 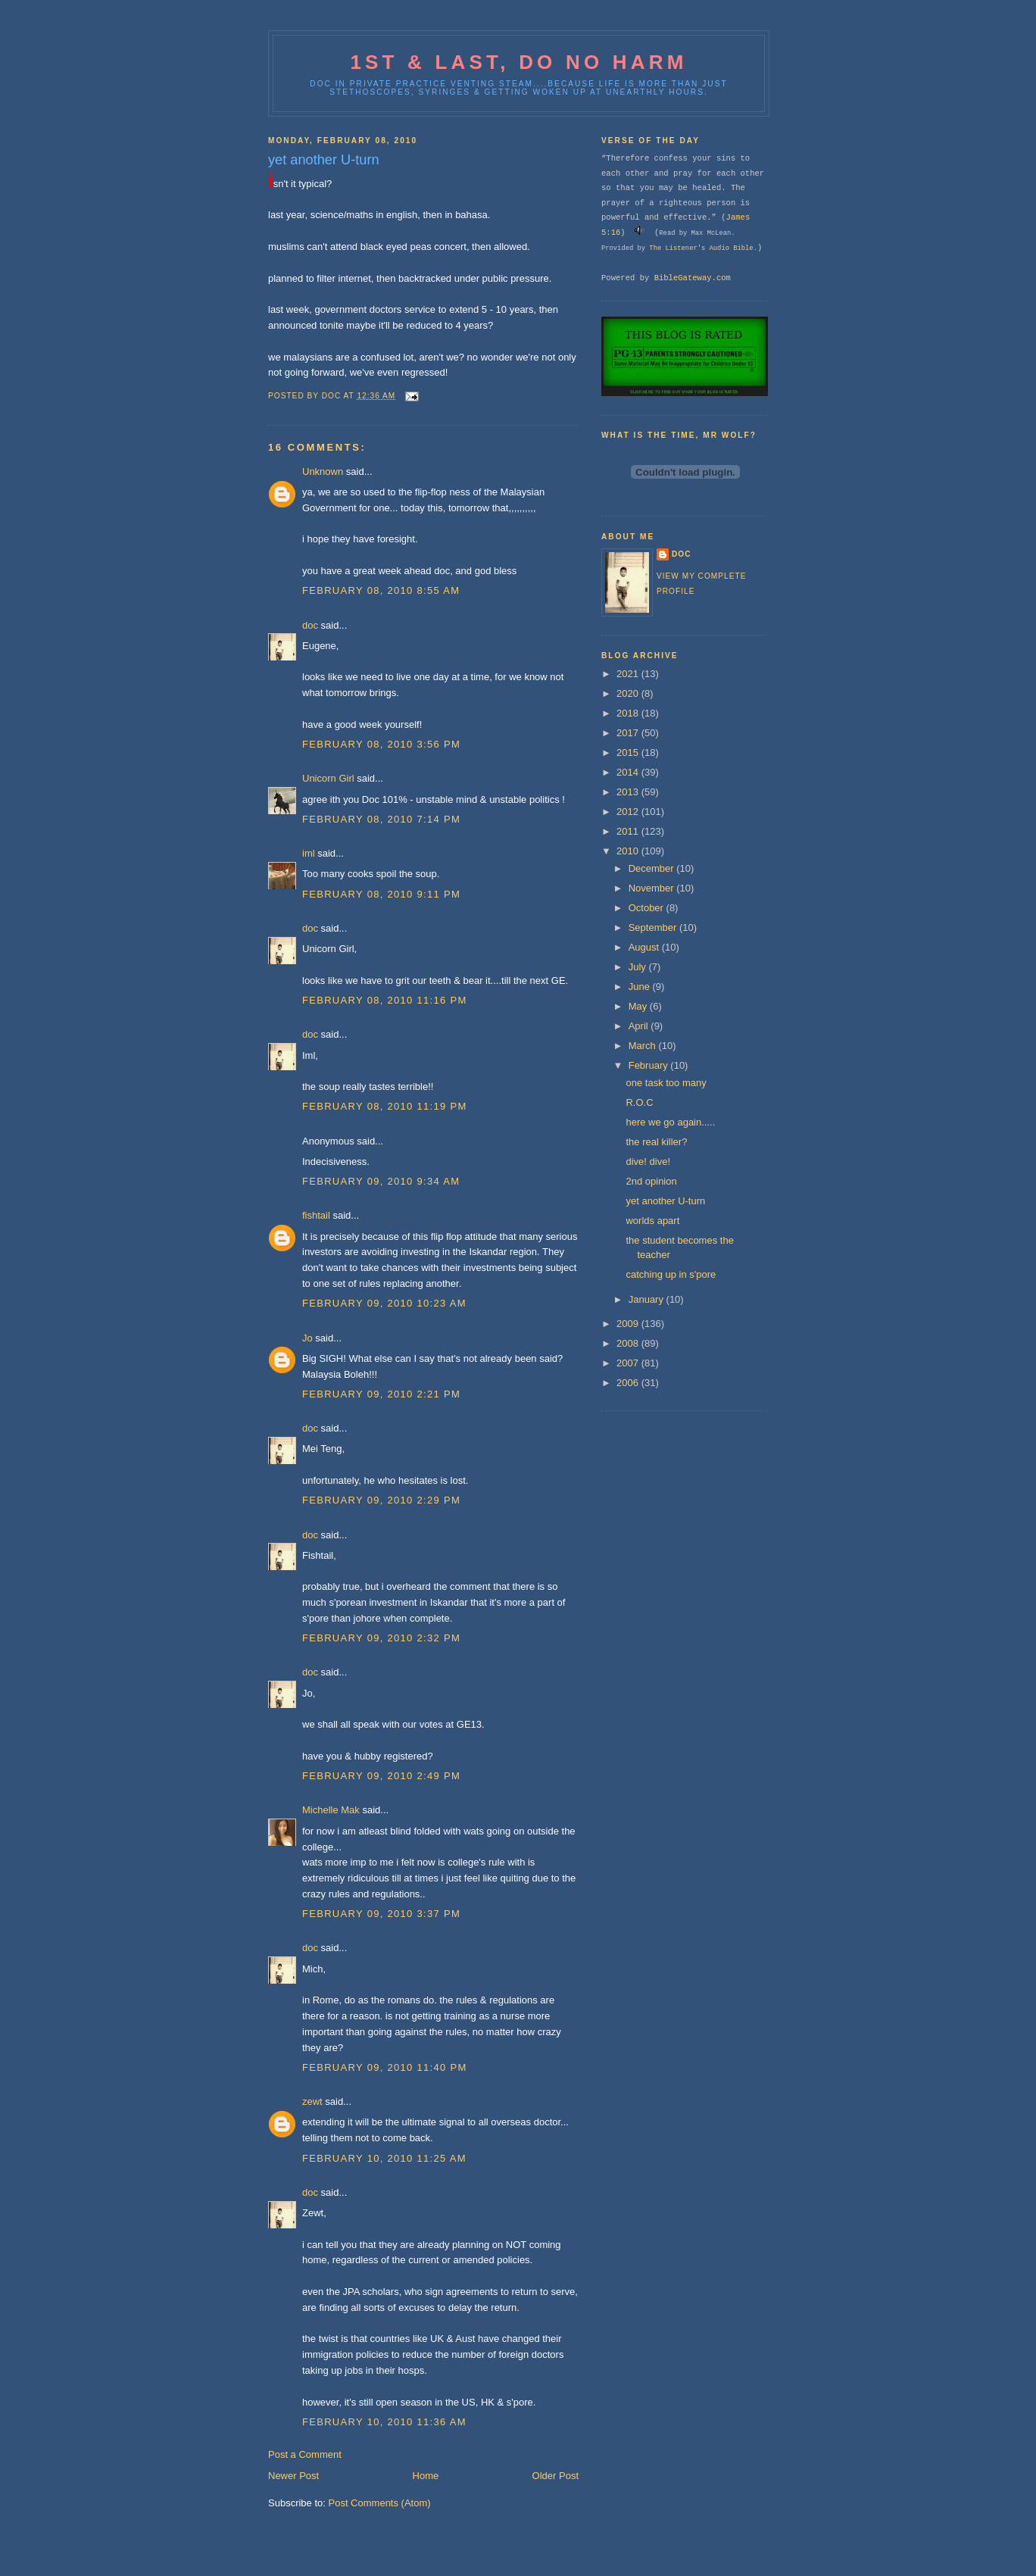 What do you see at coordinates (384, 2158) in the screenshot?
I see `February 10, 2010 11:25 AM` at bounding box center [384, 2158].